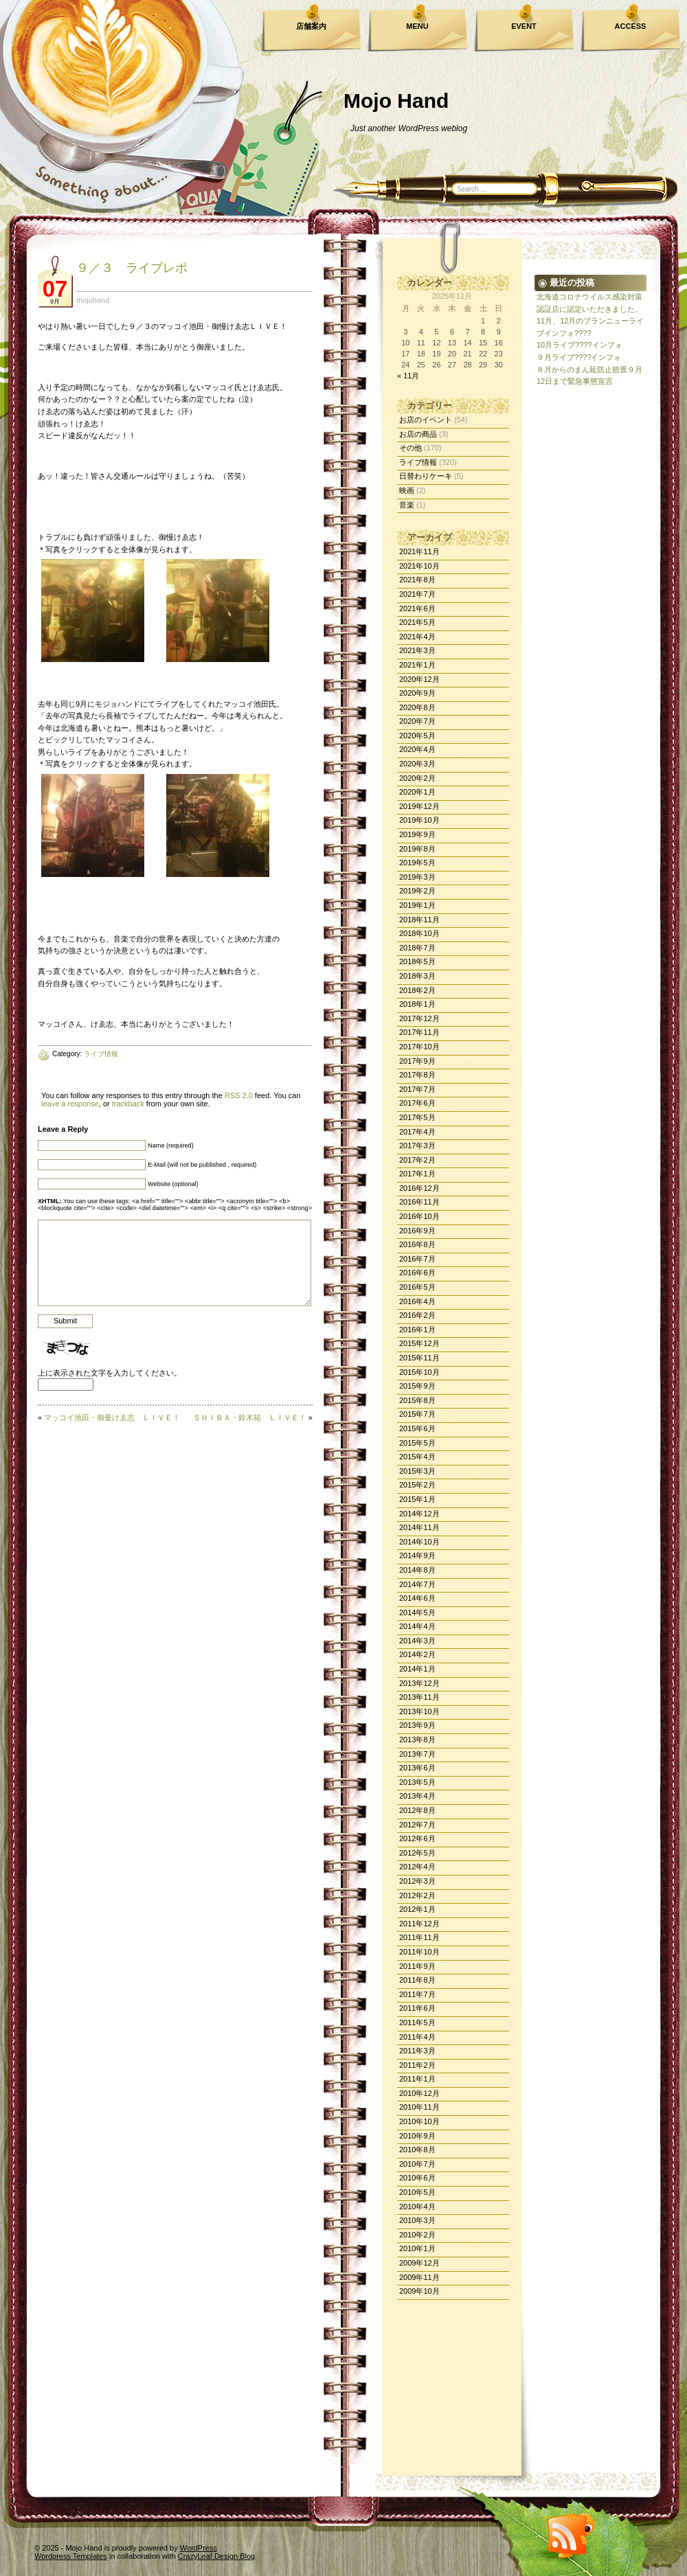 The height and width of the screenshot is (2576, 687). What do you see at coordinates (417, 1980) in the screenshot?
I see `2011年8月` at bounding box center [417, 1980].